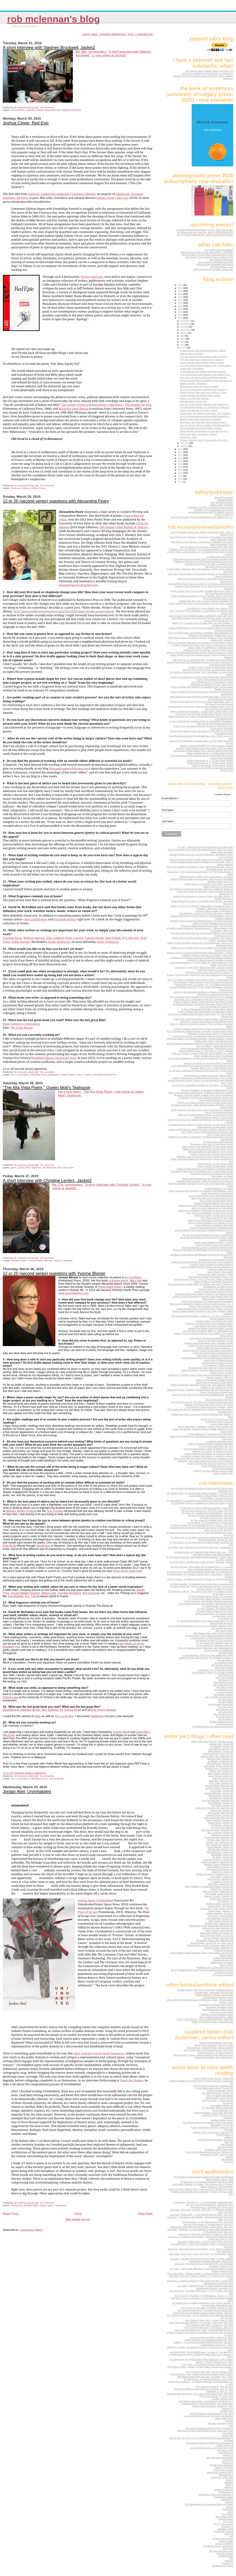 The image size is (236, 2576). What do you see at coordinates (220, 2423) in the screenshot?
I see `leaf press, Monday's Poem` at bounding box center [220, 2423].